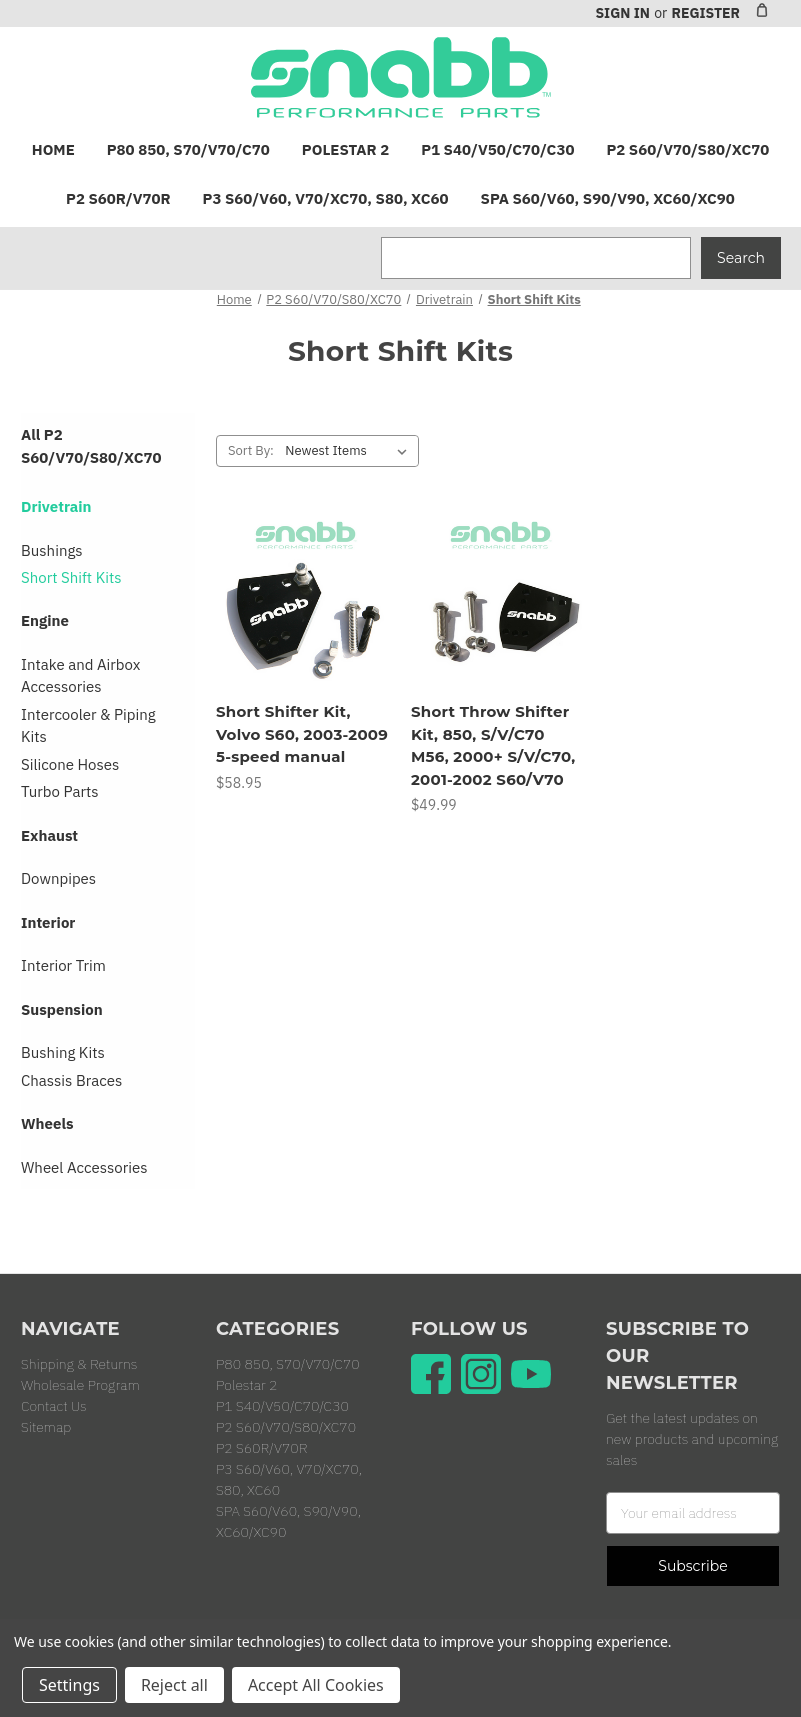 This screenshot has height=1717, width=801. What do you see at coordinates (53, 149) in the screenshot?
I see `Home` at bounding box center [53, 149].